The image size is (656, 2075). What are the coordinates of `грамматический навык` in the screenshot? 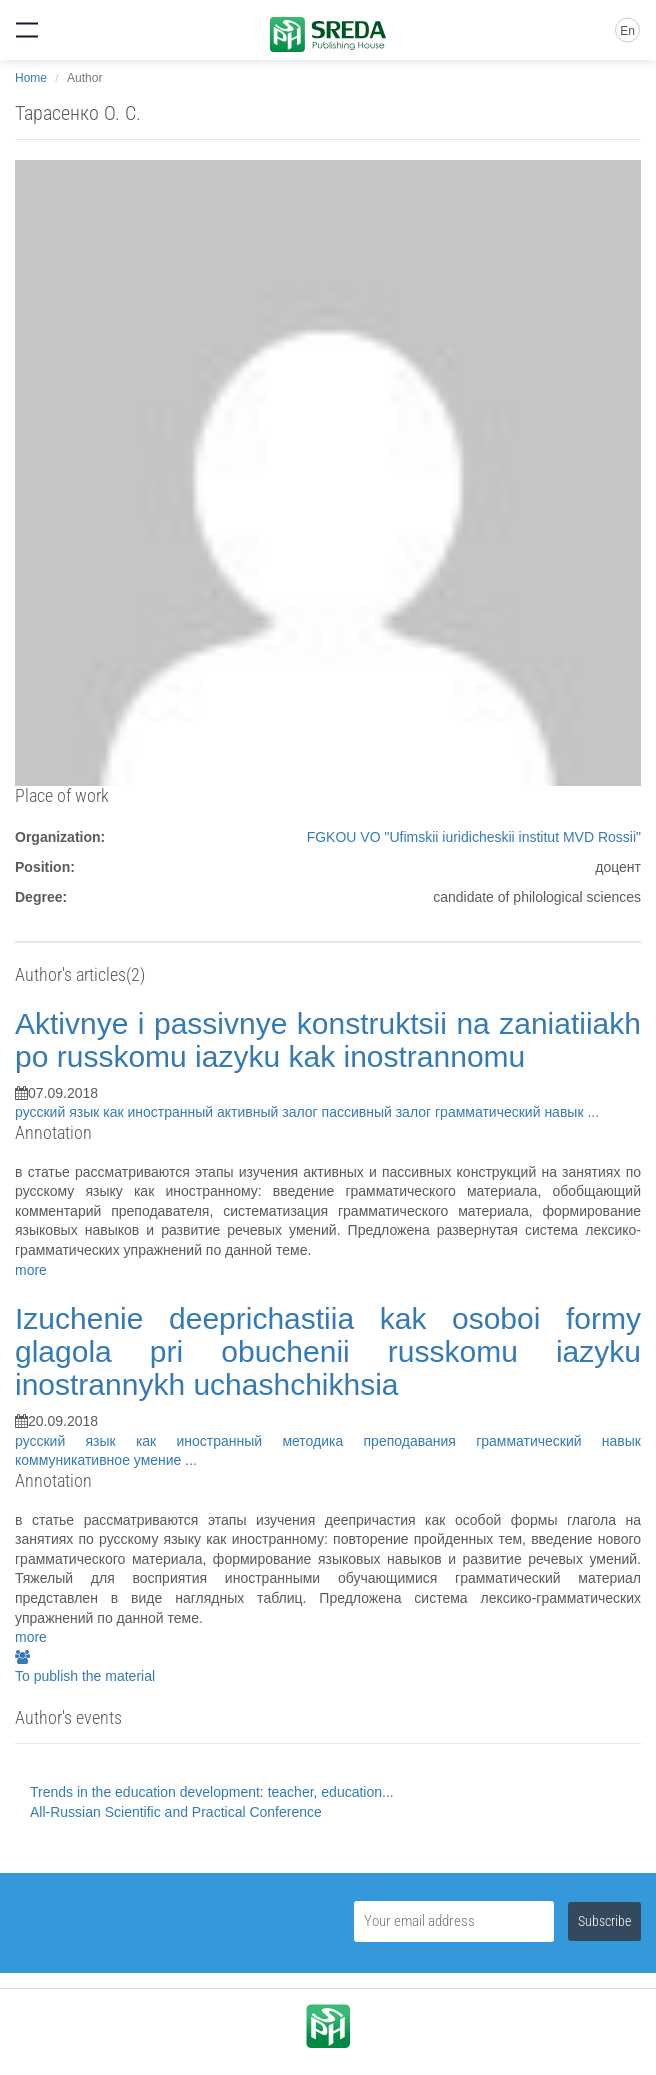 It's located at (511, 1112).